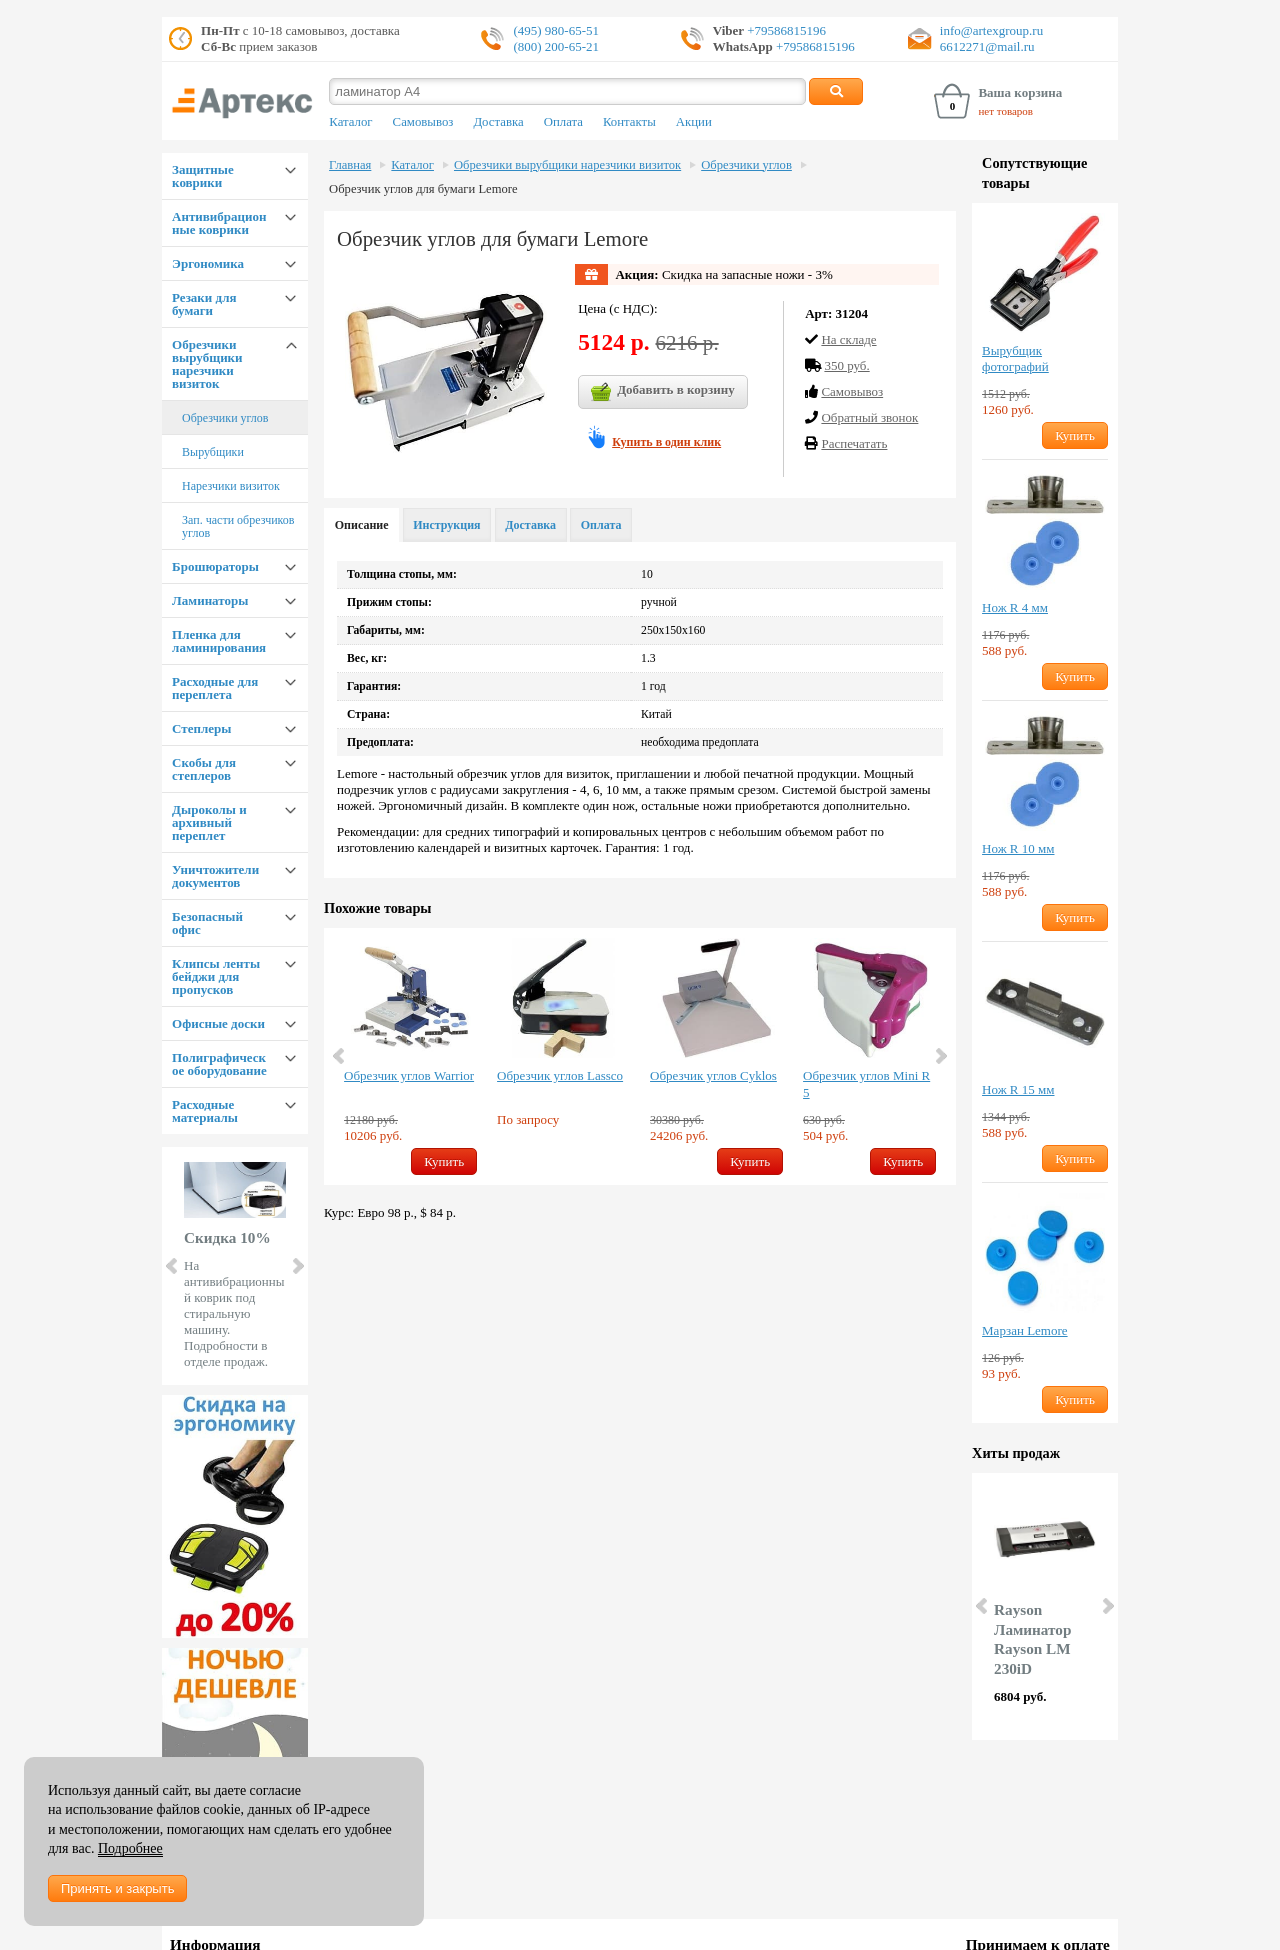  What do you see at coordinates (210, 600) in the screenshot?
I see `Ламинаторы` at bounding box center [210, 600].